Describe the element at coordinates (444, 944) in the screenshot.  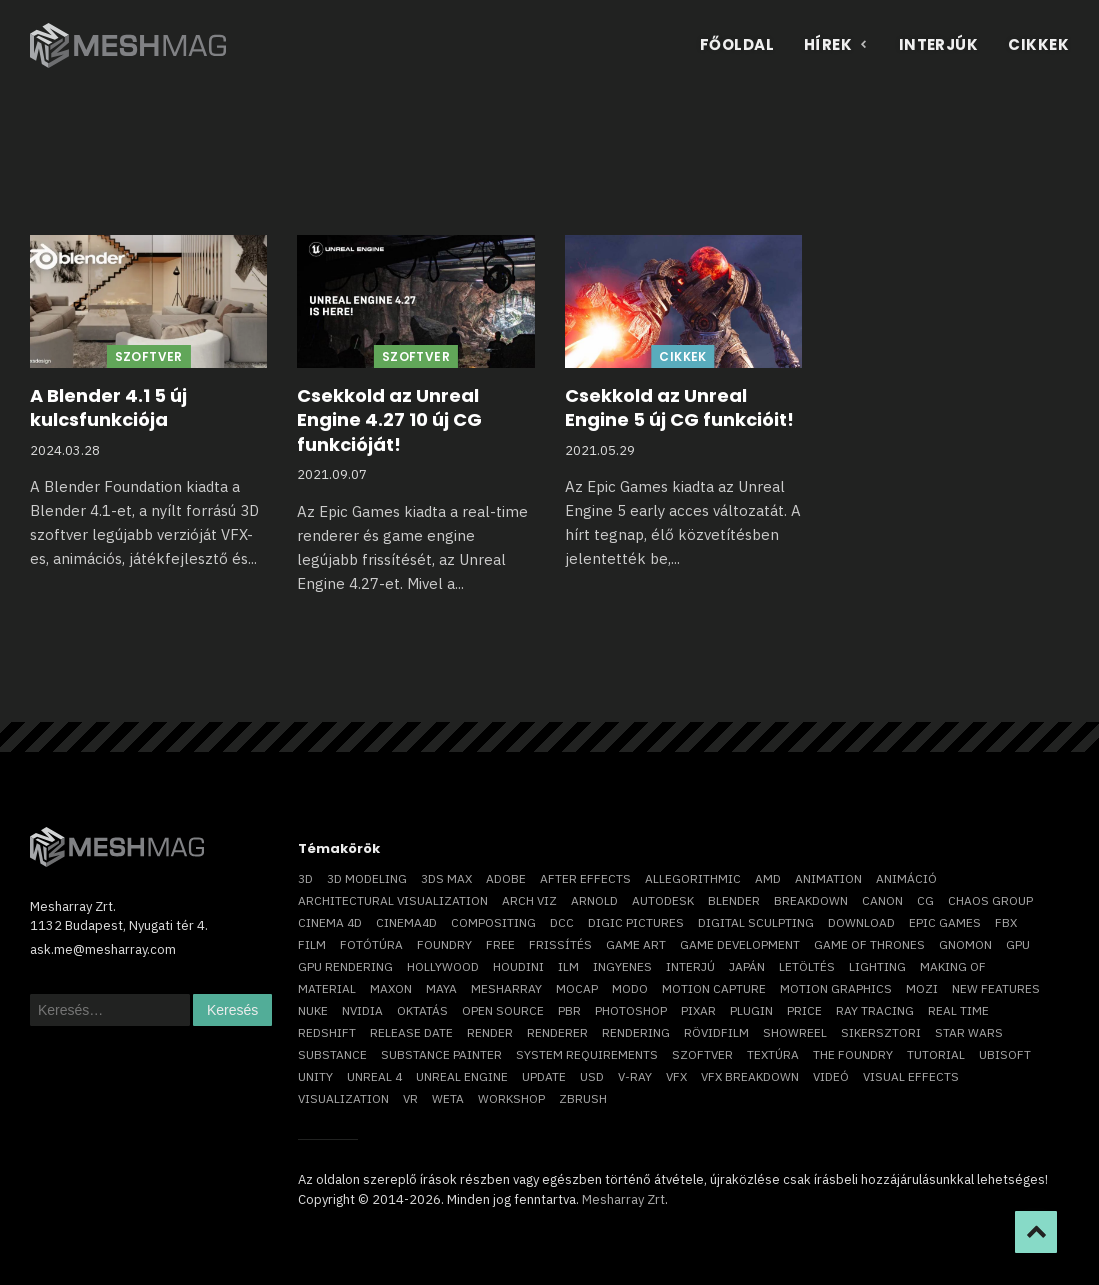
I see `foundry` at that location.